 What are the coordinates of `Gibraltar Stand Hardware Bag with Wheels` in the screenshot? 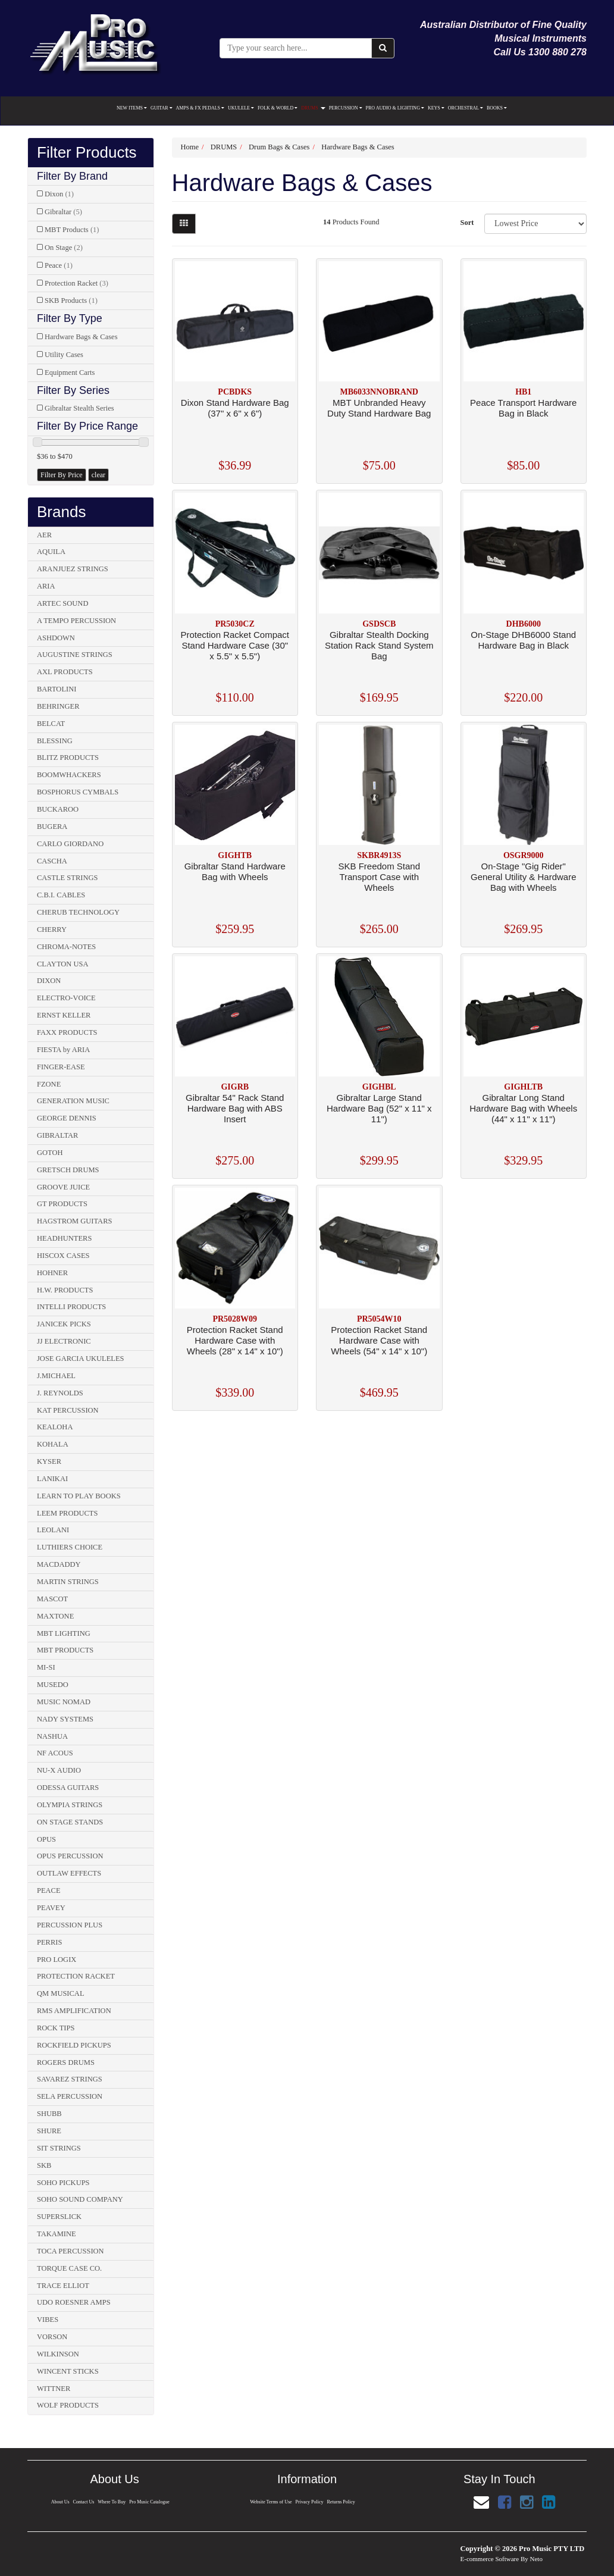 It's located at (235, 871).